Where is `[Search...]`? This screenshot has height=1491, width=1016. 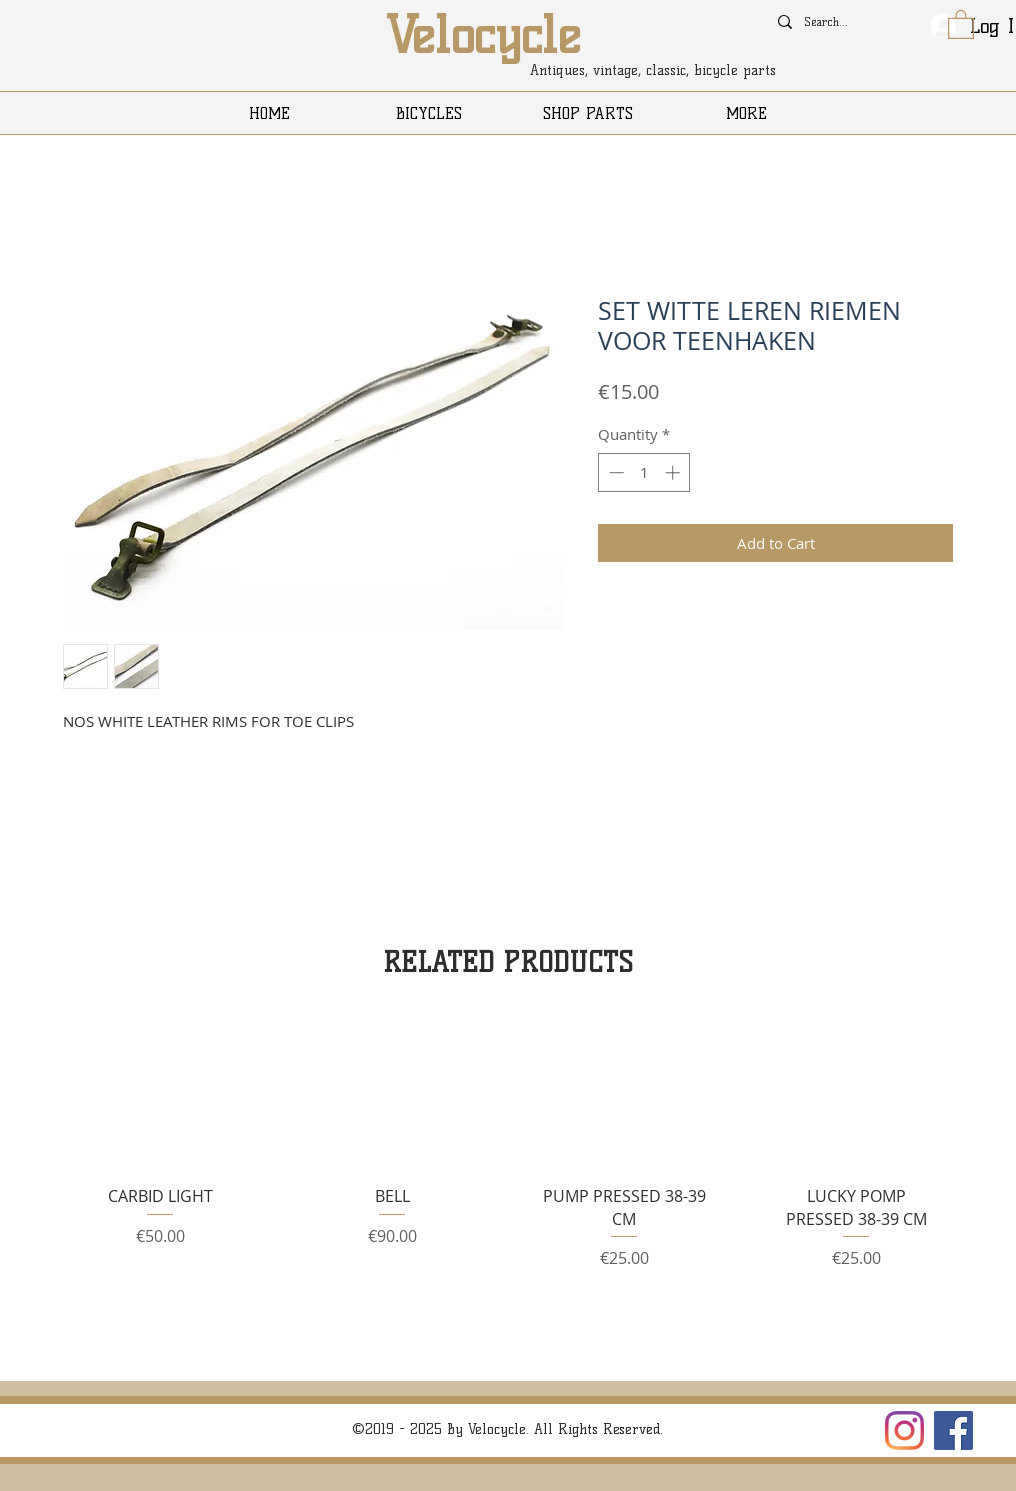 [Search...] is located at coordinates (829, 22).